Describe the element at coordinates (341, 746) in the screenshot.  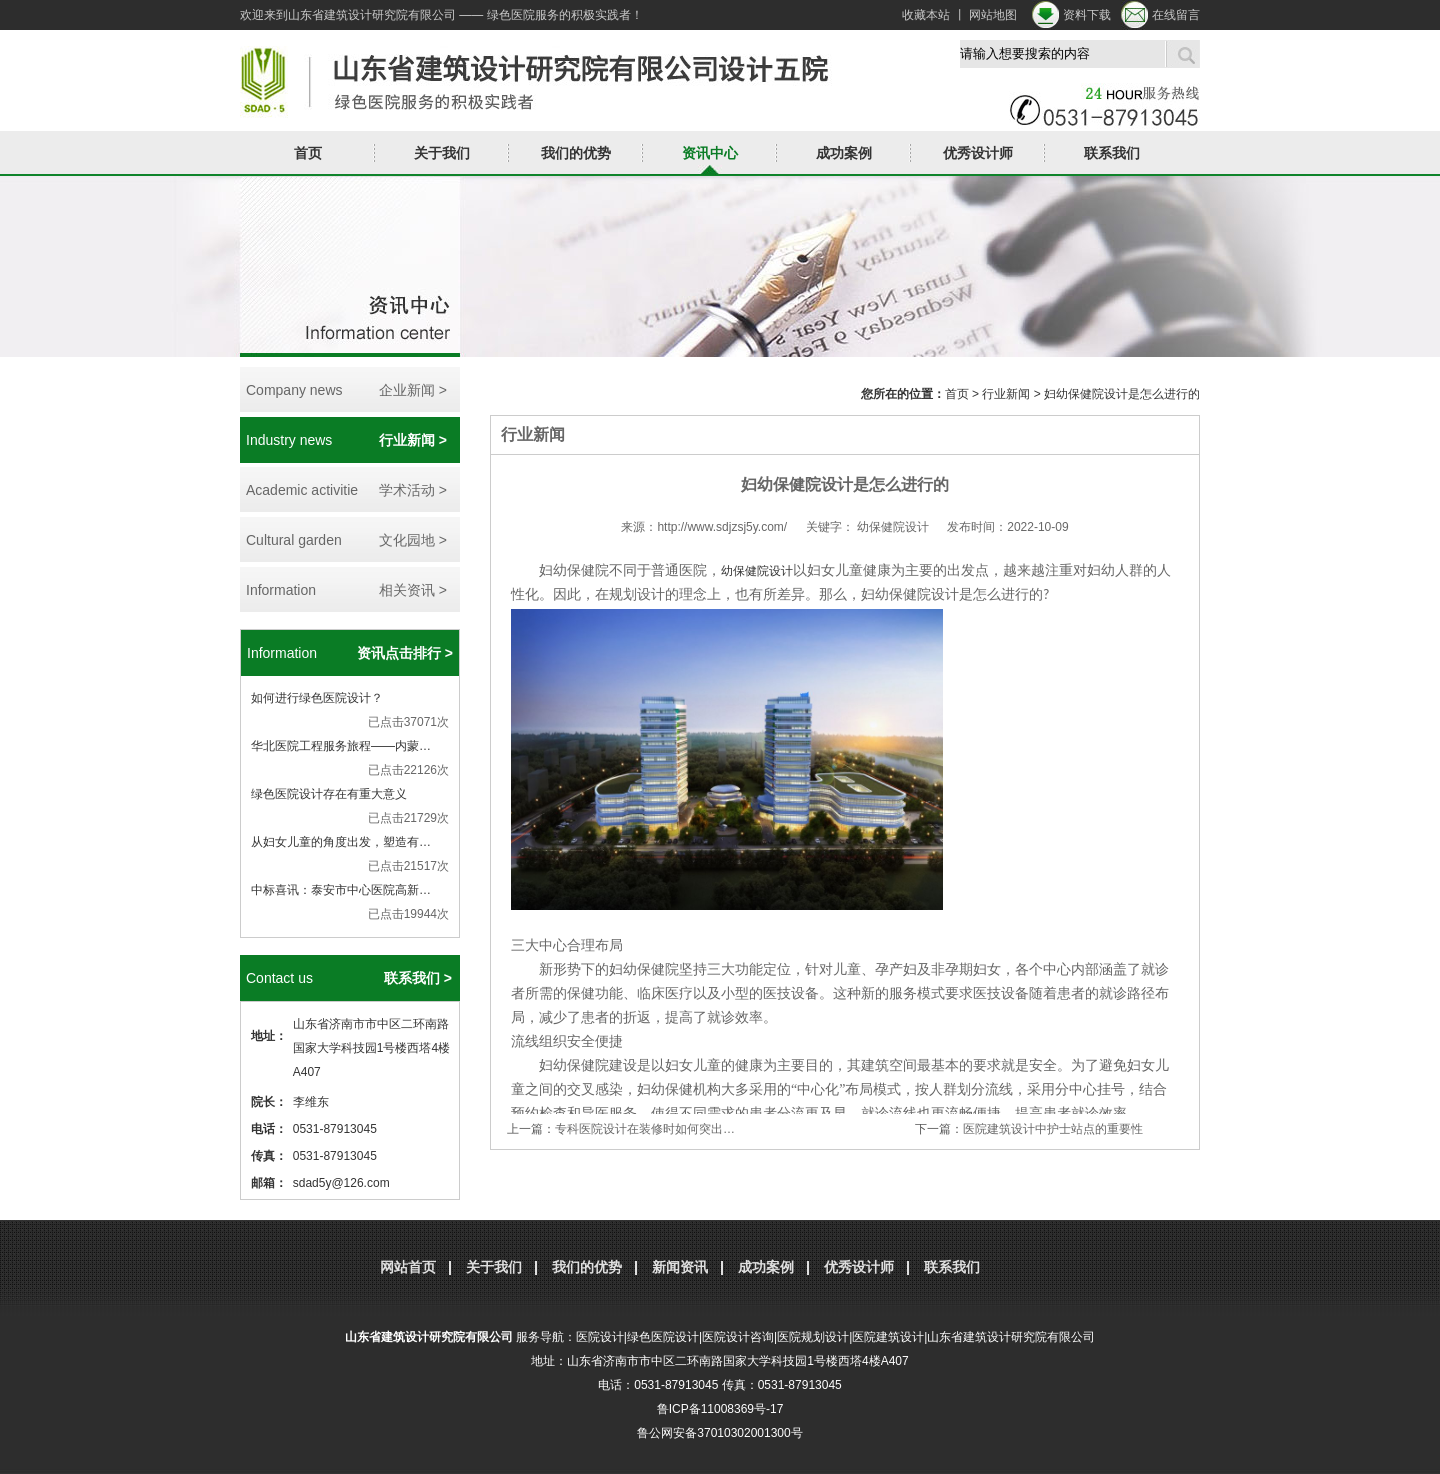
I see `华北医院工程服务旅程——内蒙…` at that location.